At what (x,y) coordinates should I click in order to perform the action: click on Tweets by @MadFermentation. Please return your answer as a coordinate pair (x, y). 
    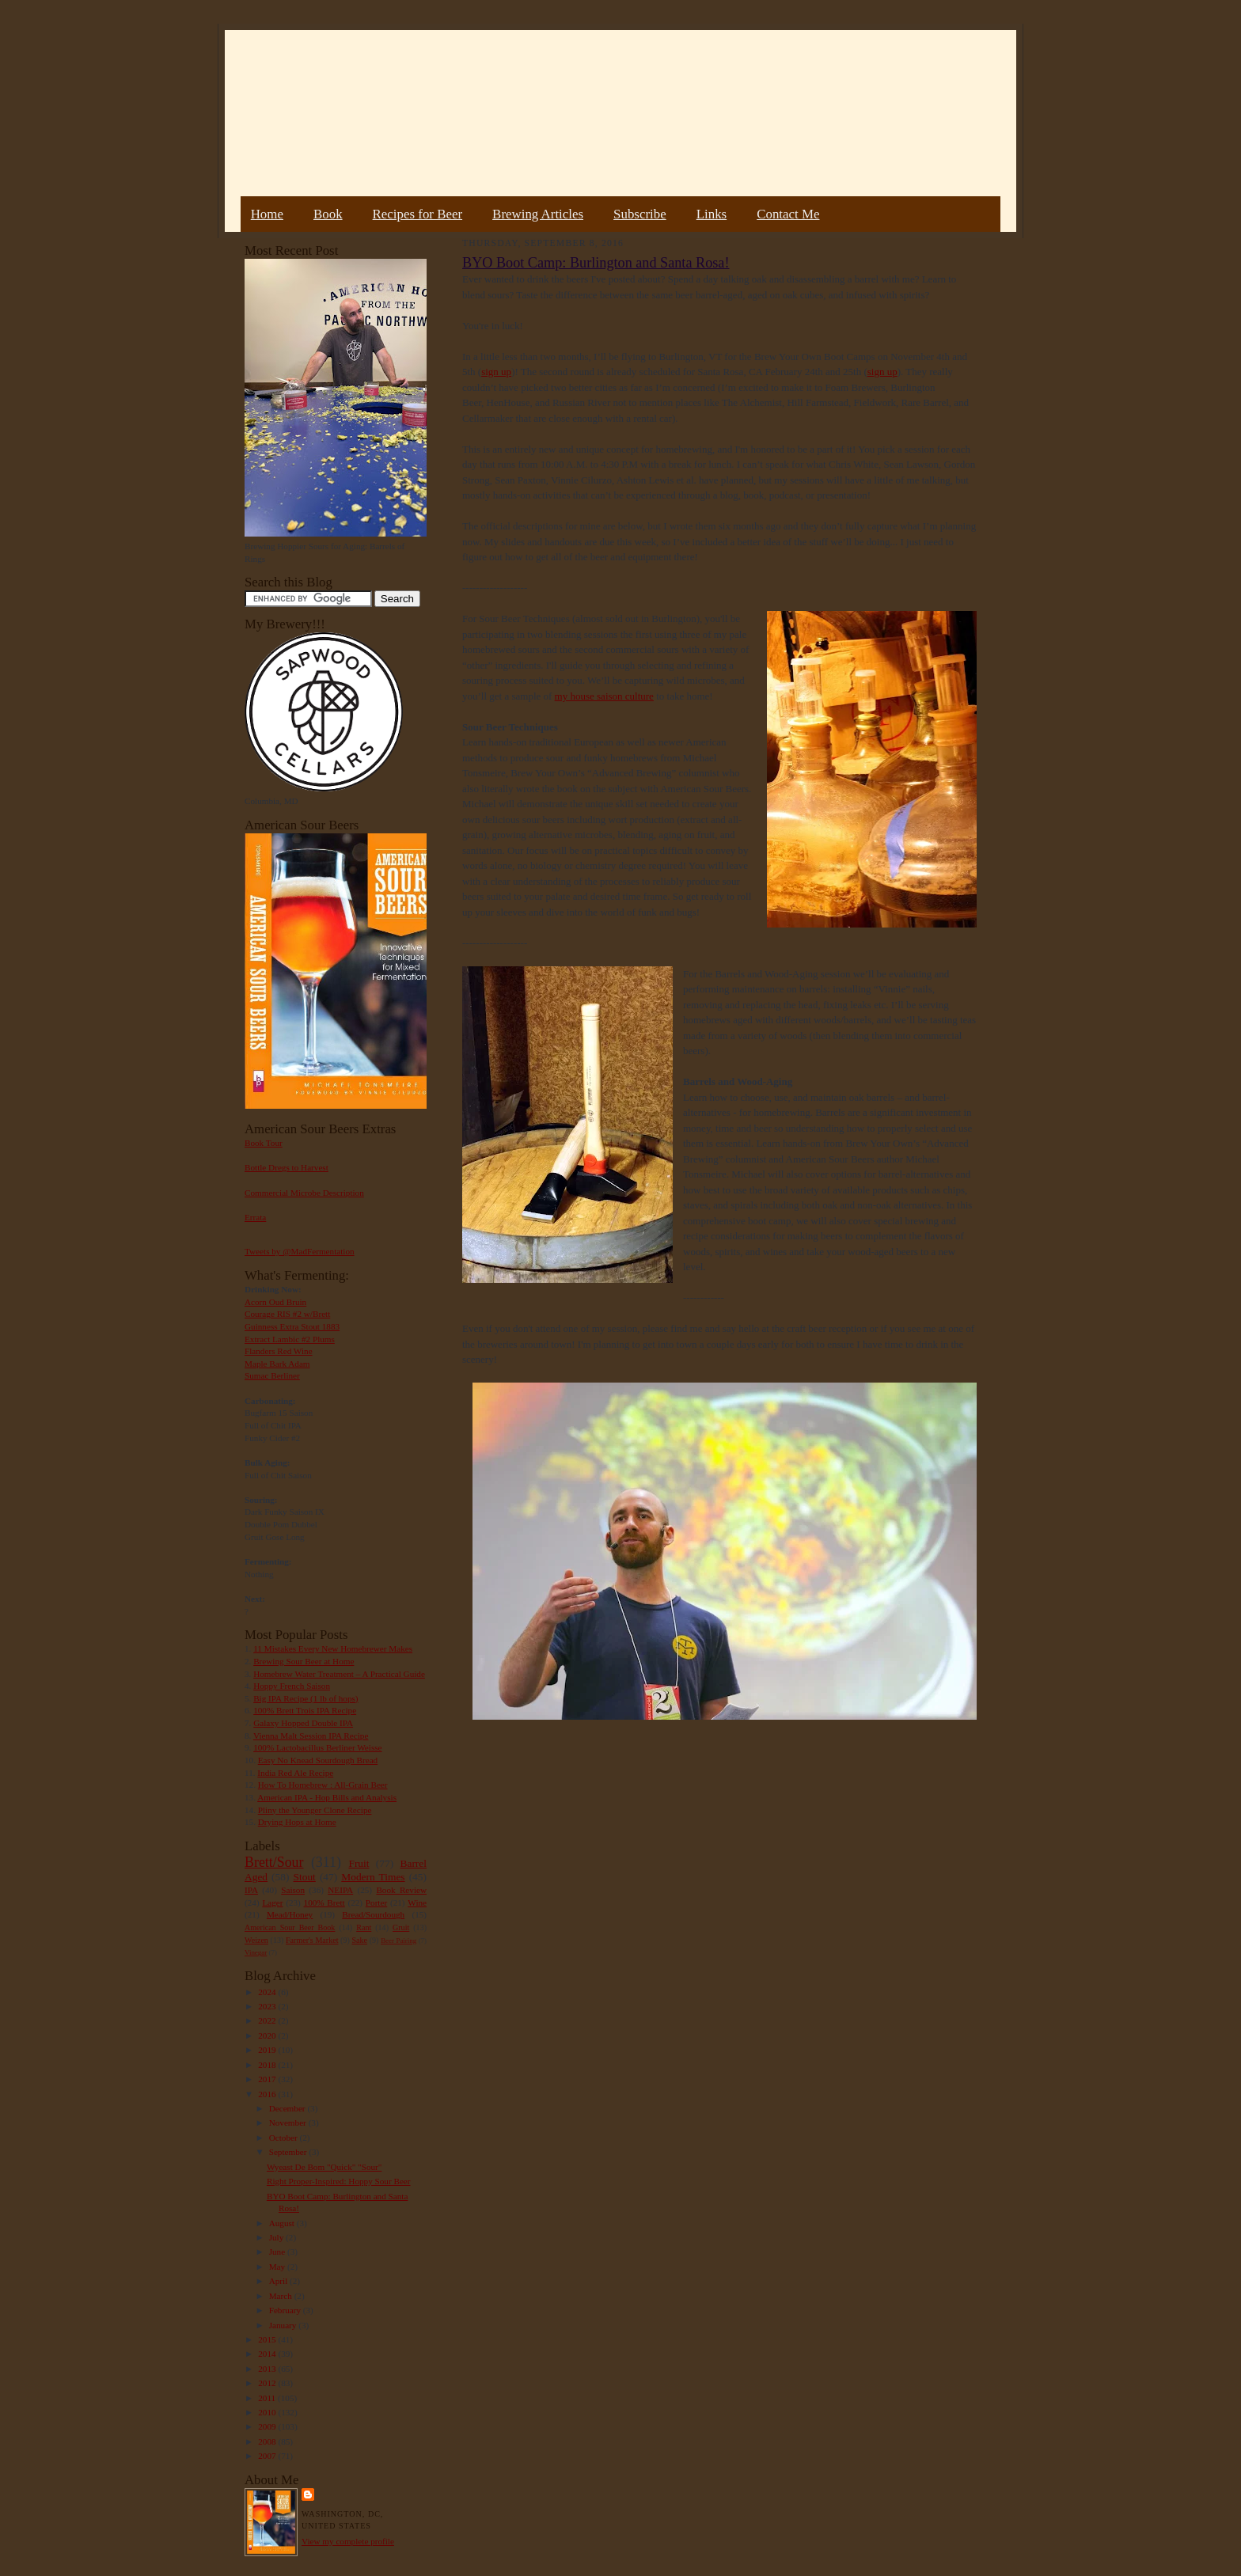
    Looking at the image, I should click on (300, 1251).